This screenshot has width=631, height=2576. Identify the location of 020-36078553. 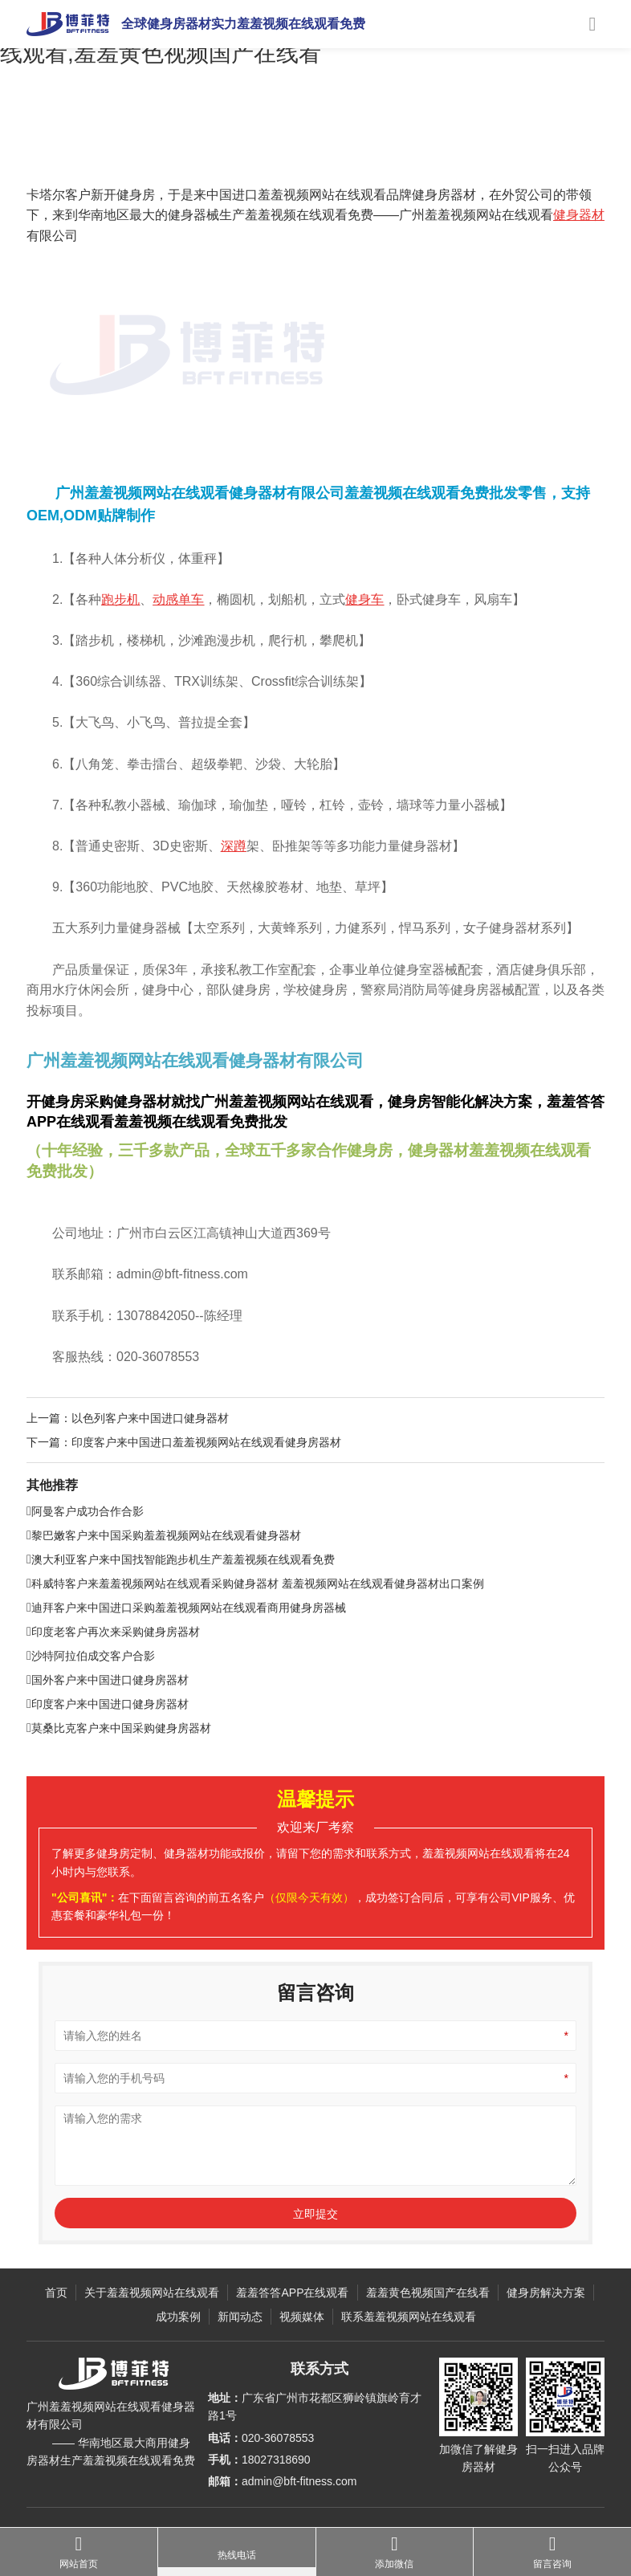
(278, 2437).